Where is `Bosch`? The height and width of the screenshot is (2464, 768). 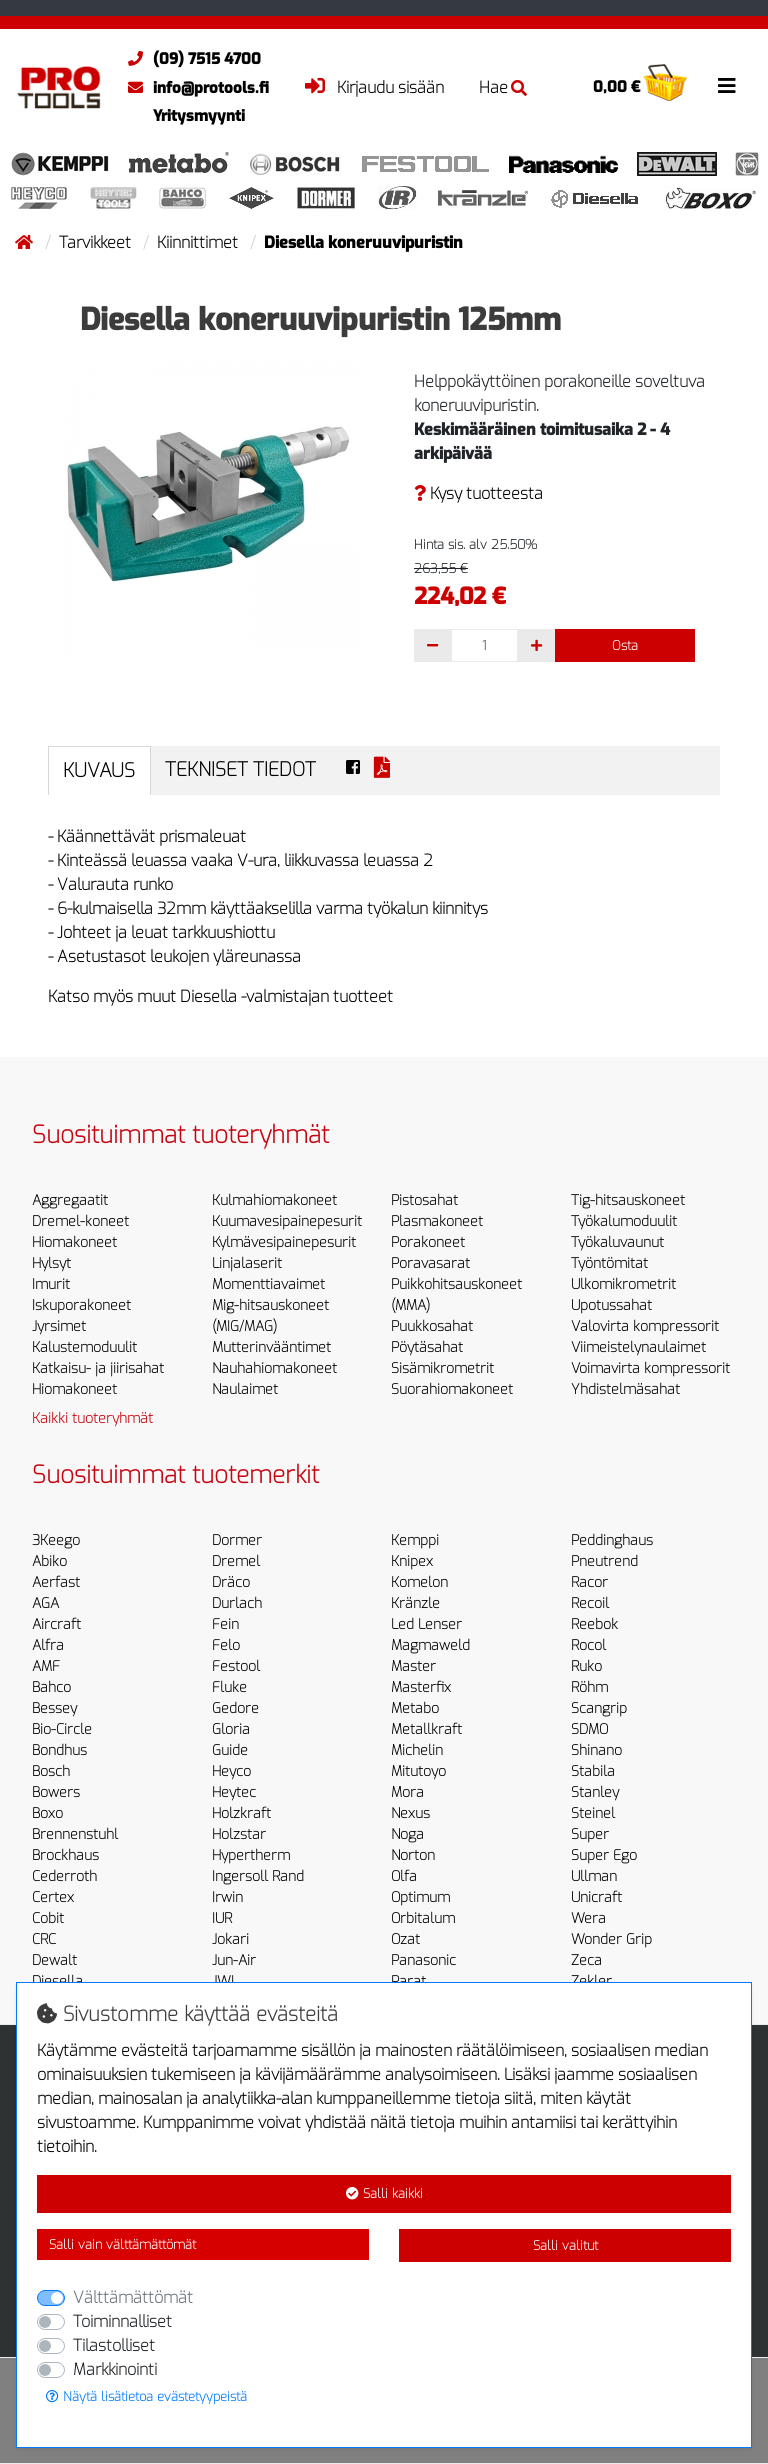
Bosch is located at coordinates (51, 1771).